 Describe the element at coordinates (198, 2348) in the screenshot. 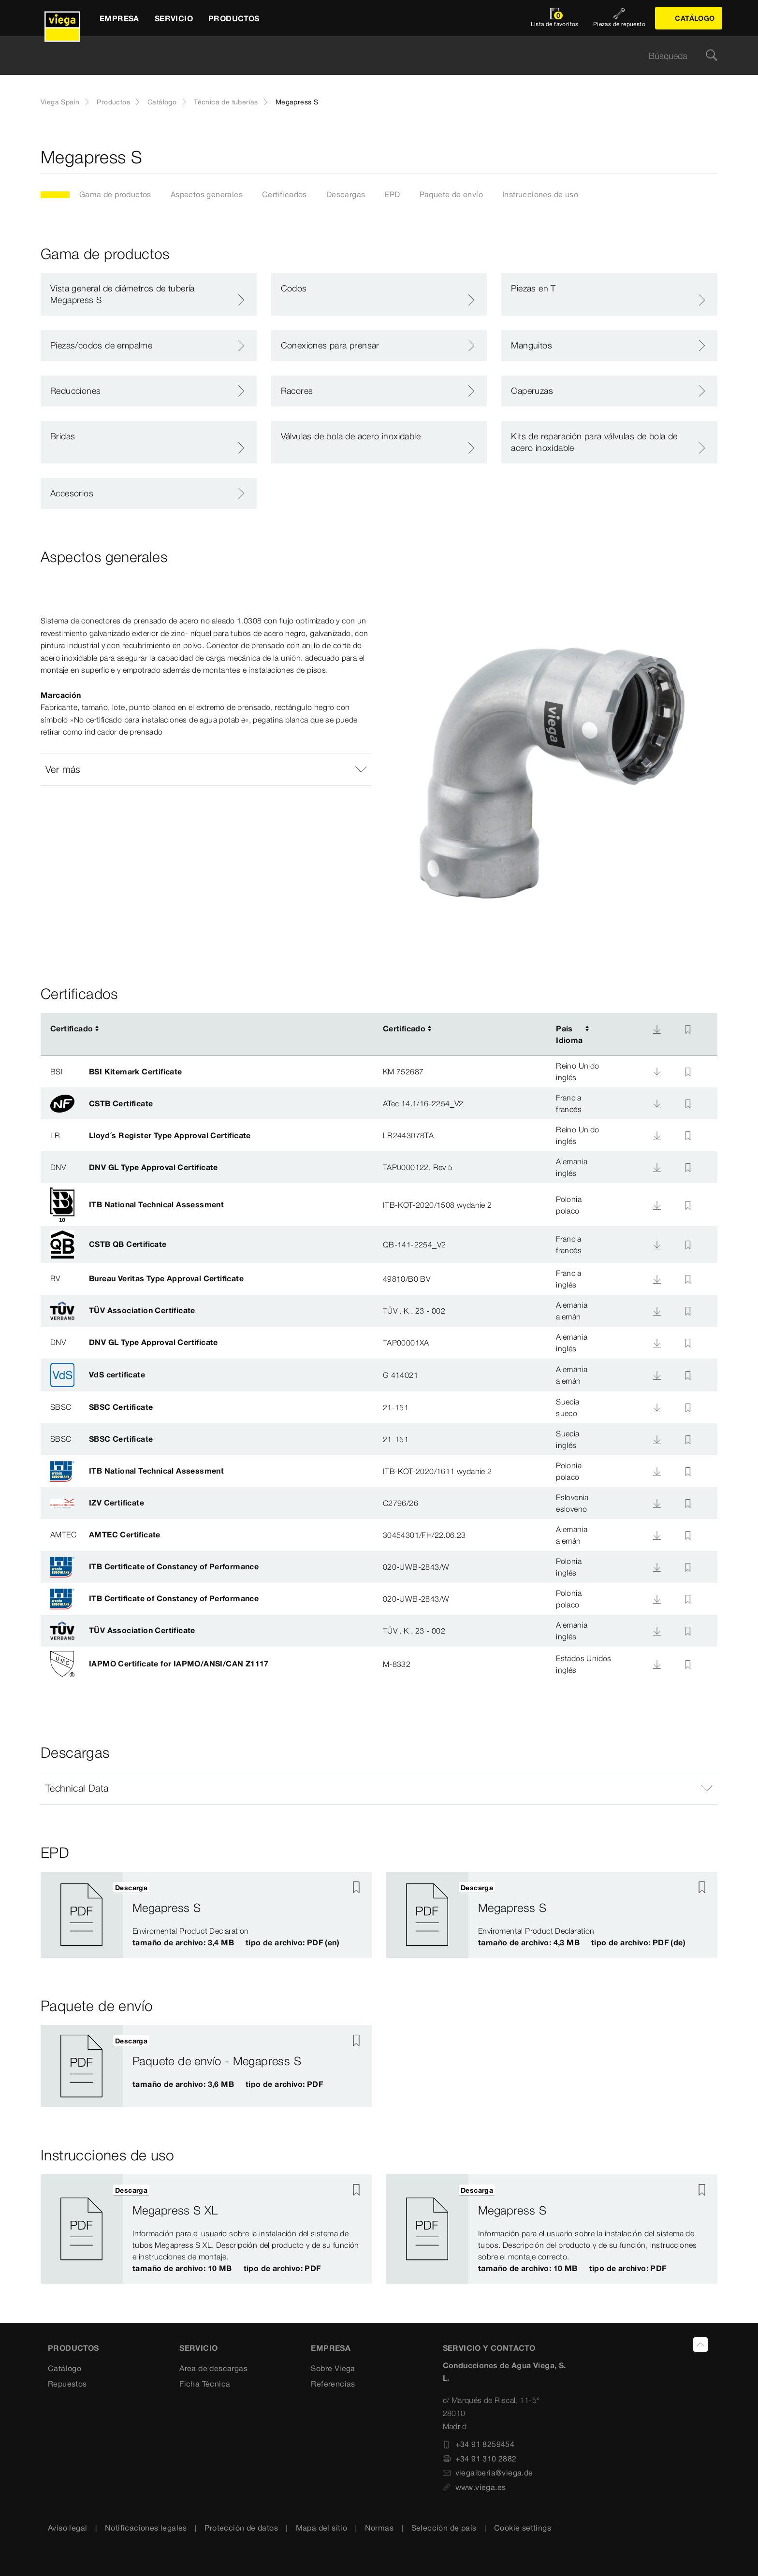

I see `SERVICIO` at that location.